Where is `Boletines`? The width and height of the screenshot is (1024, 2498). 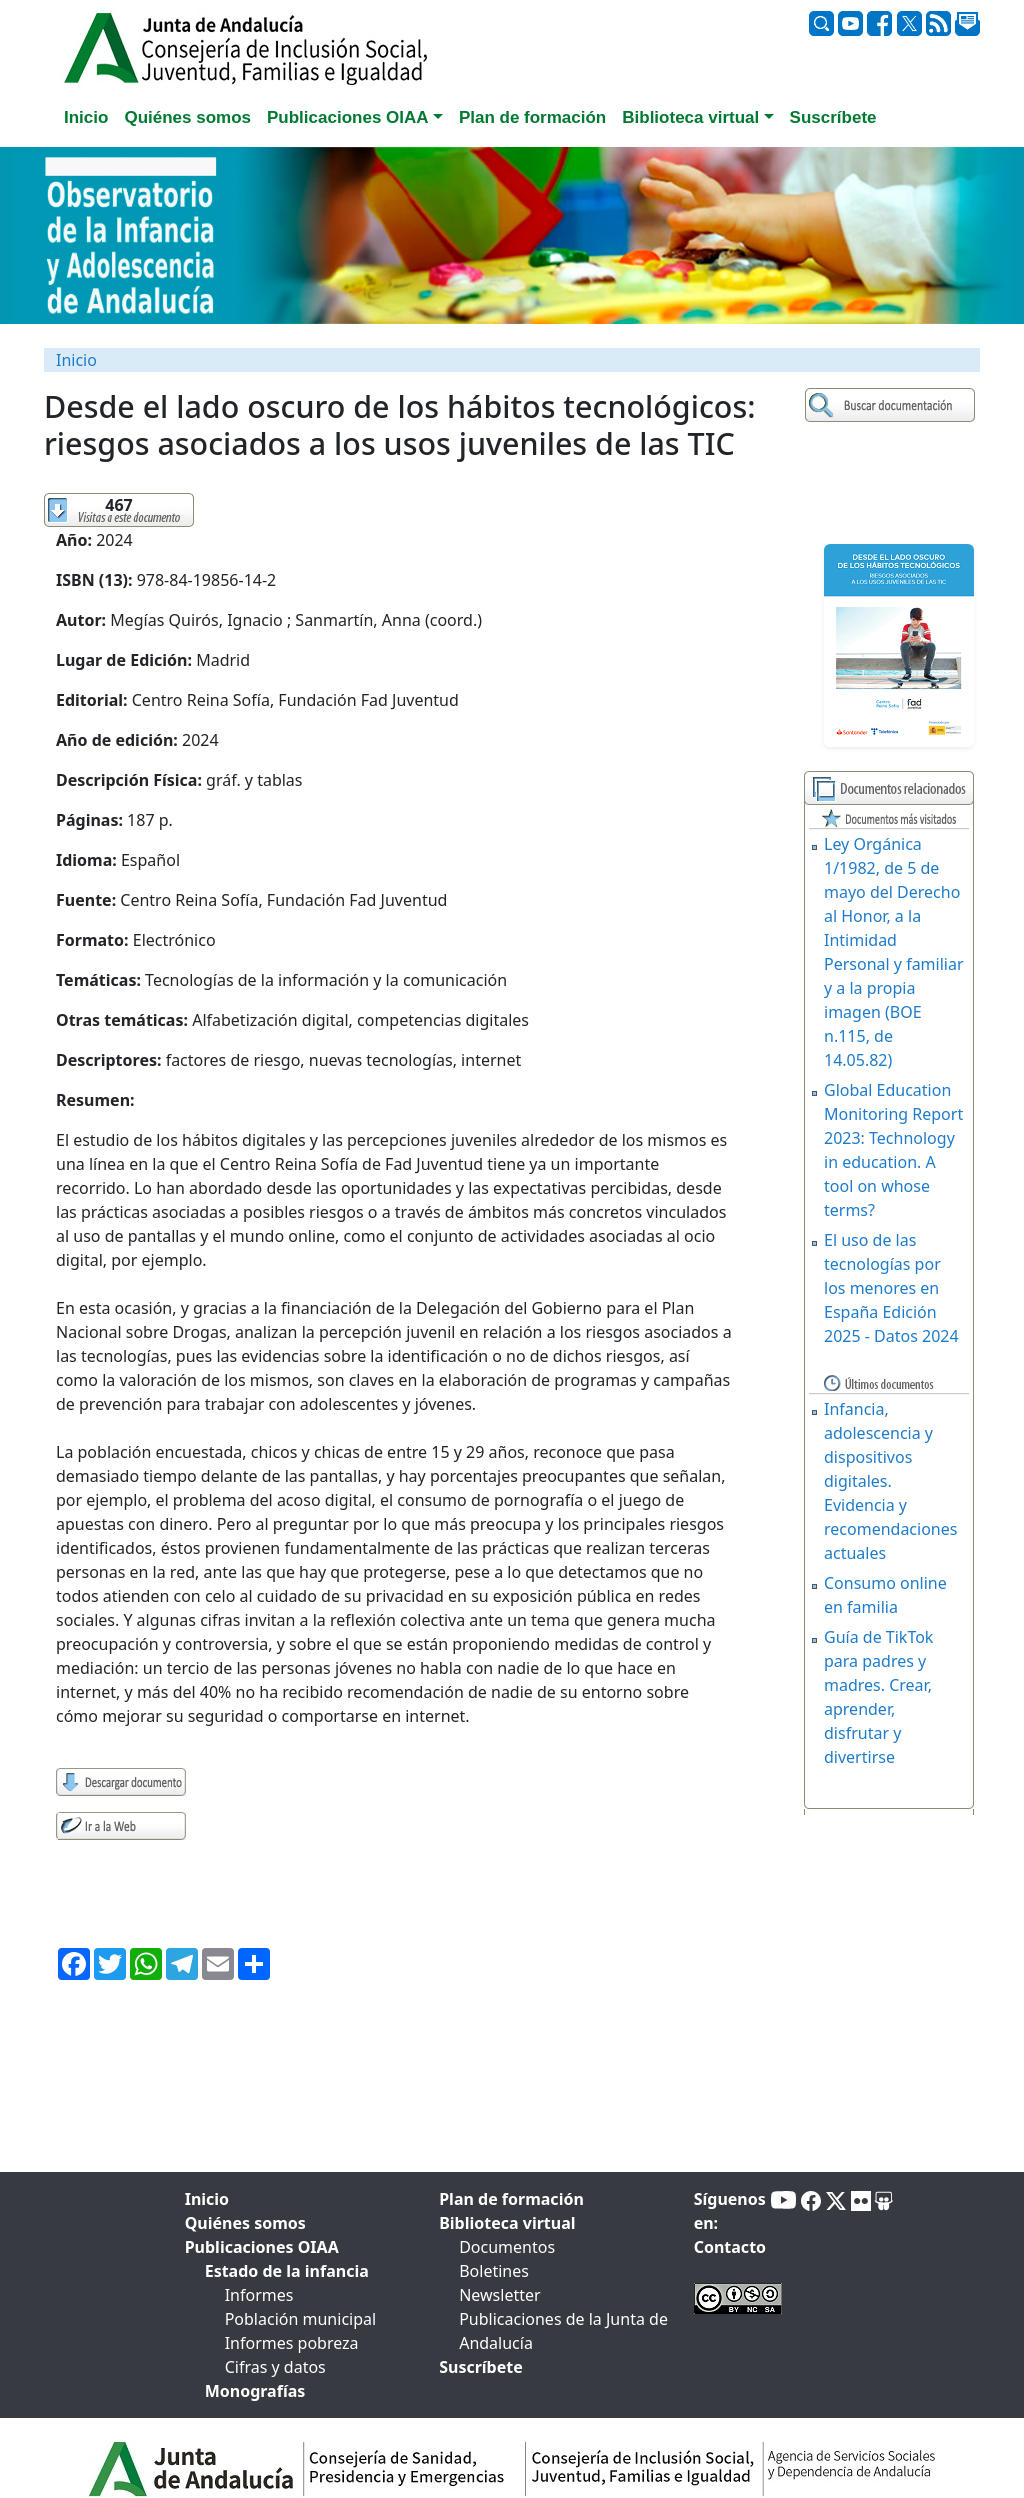
Boletines is located at coordinates (494, 2271).